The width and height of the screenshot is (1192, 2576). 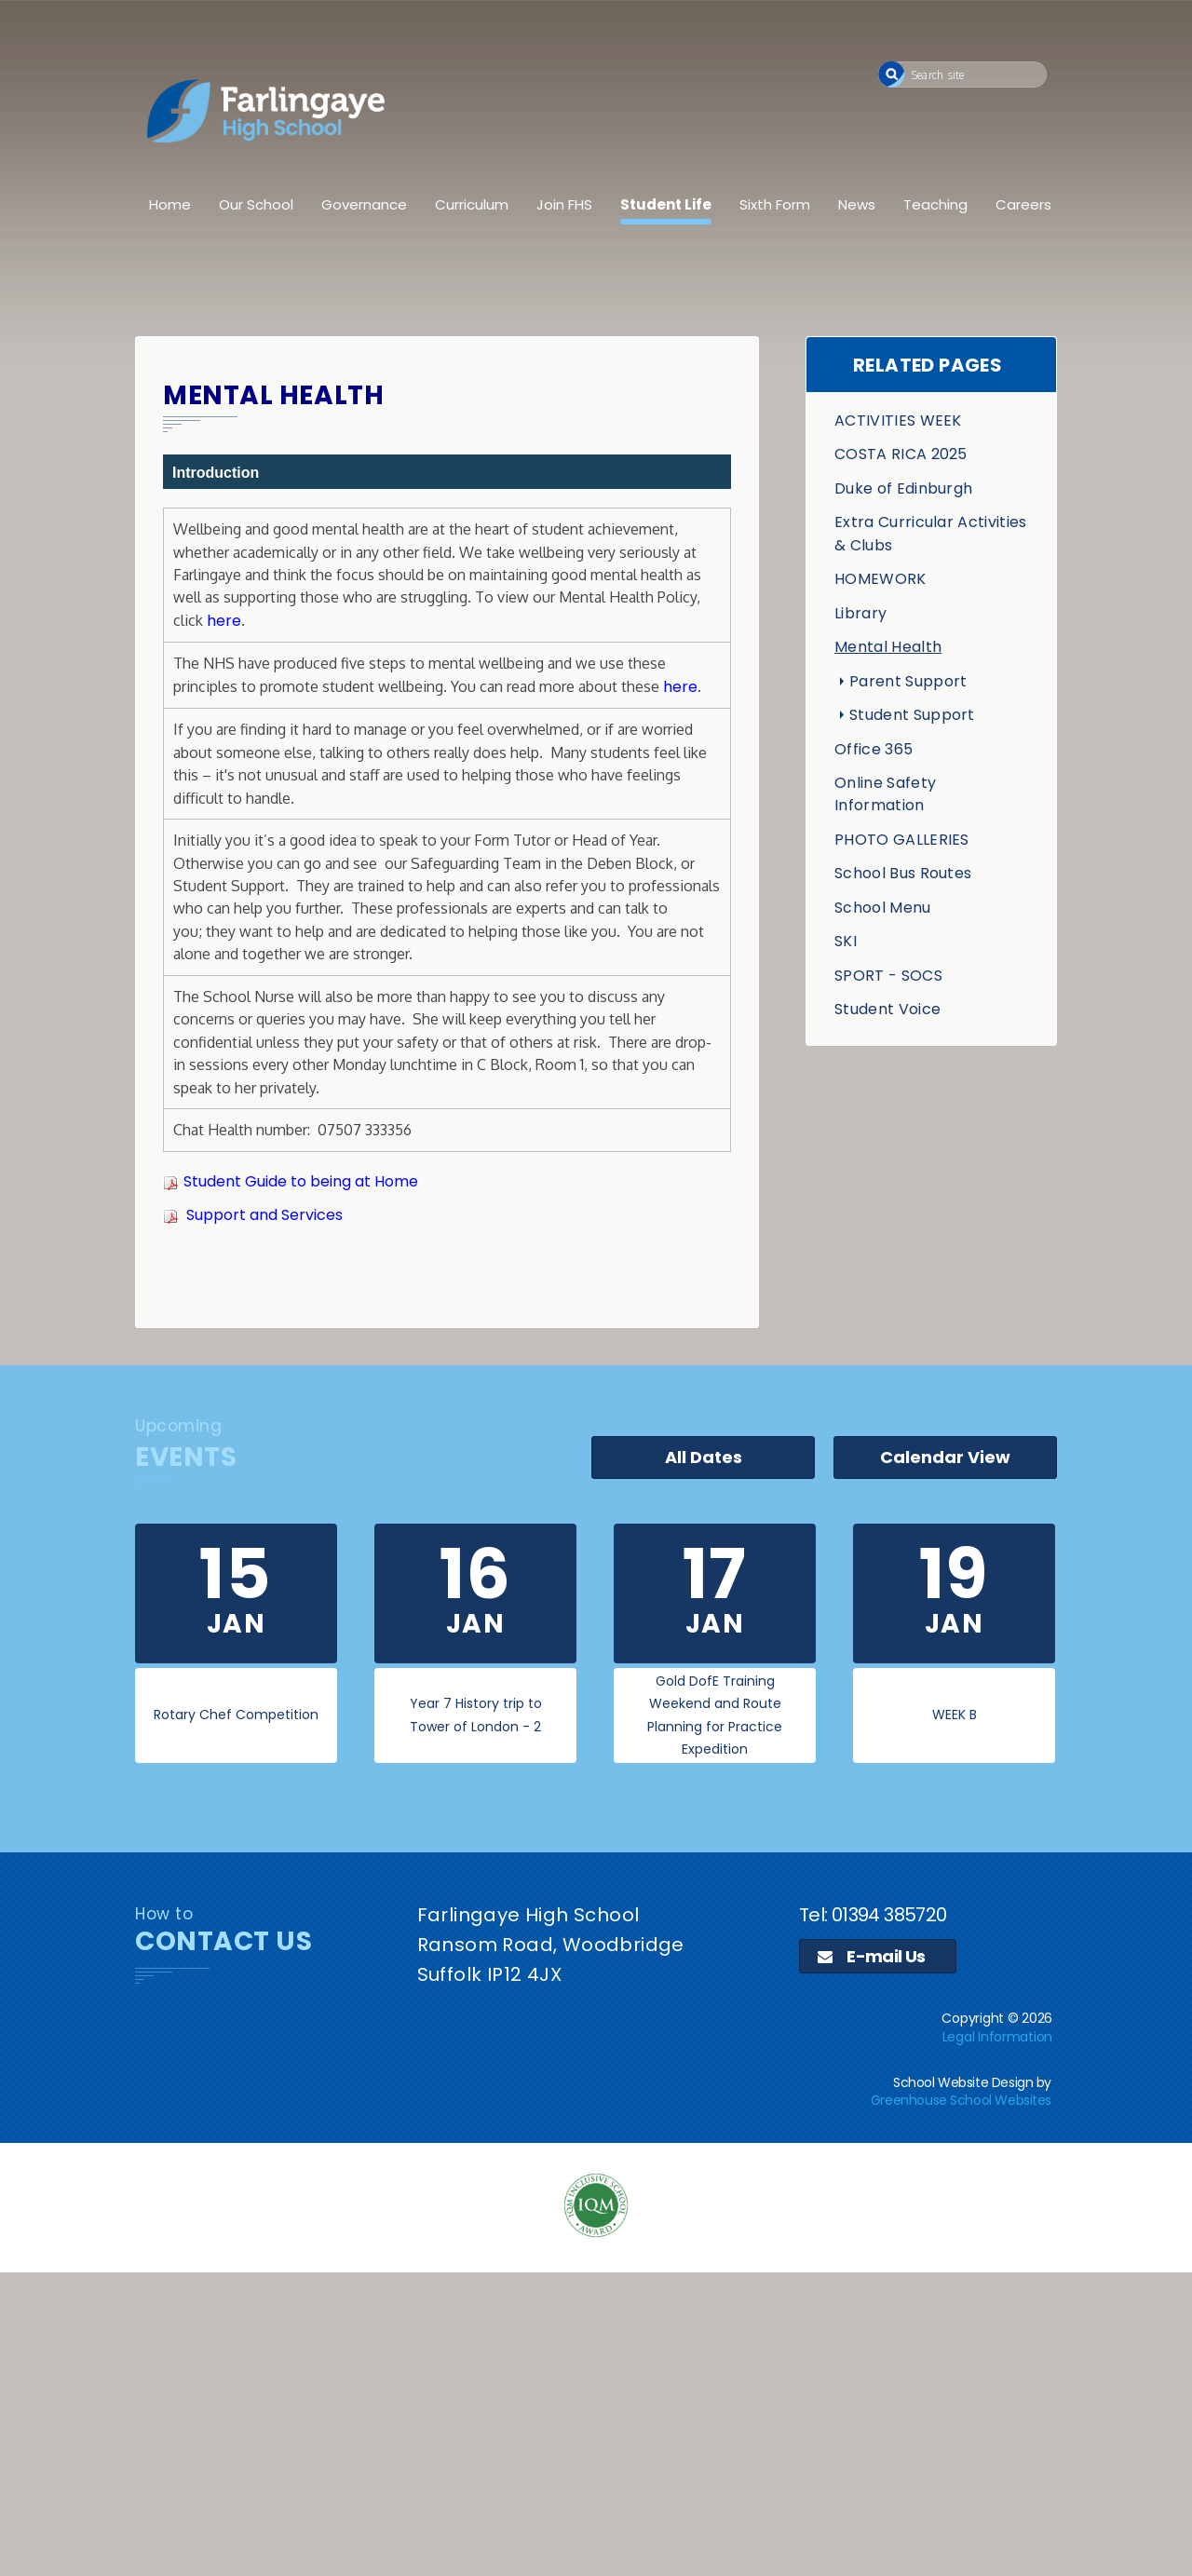 What do you see at coordinates (930, 533) in the screenshot?
I see `Extra Curricular Activities & Clubs` at bounding box center [930, 533].